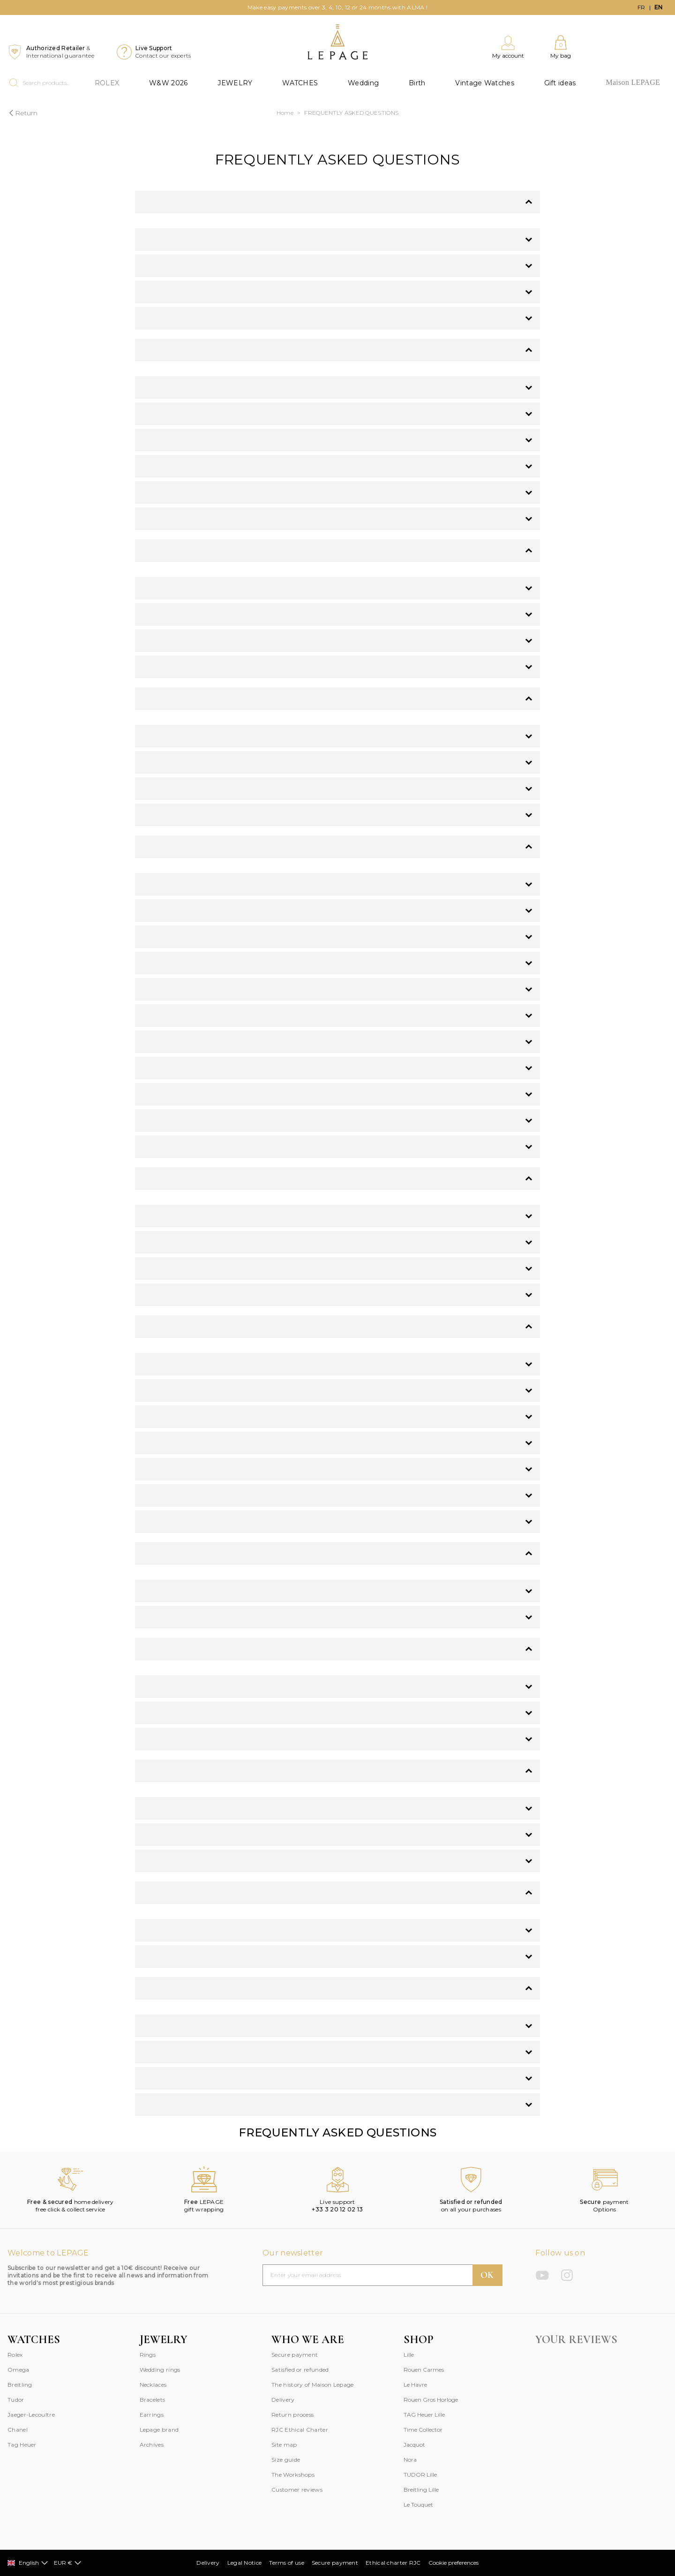  Describe the element at coordinates (168, 83) in the screenshot. I see `W&W 2026` at that location.